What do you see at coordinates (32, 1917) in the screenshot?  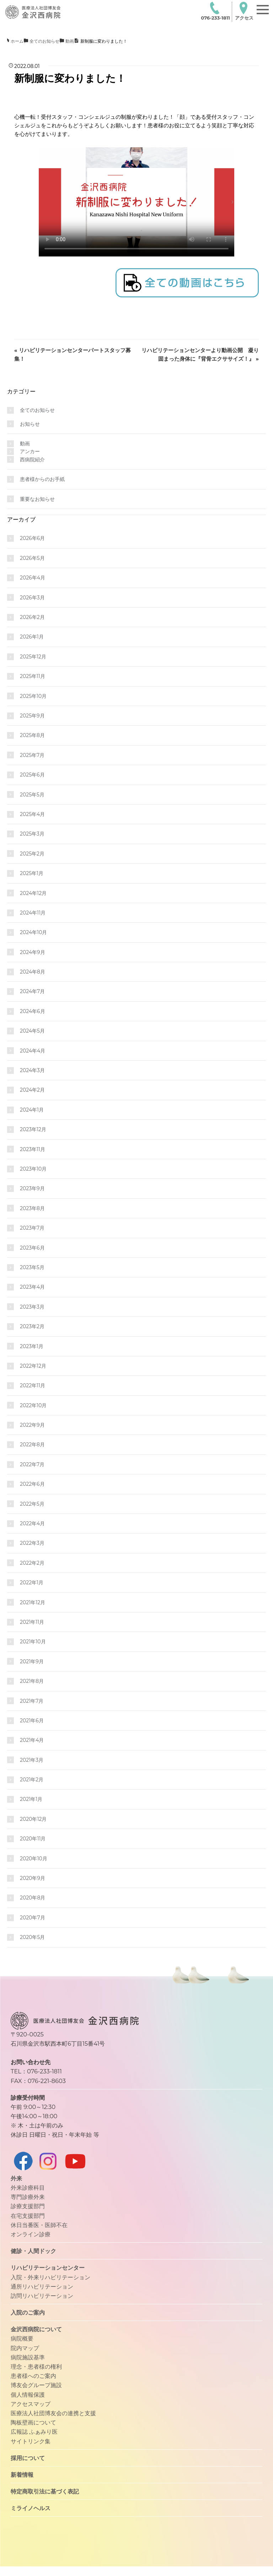 I see `2020年7月` at bounding box center [32, 1917].